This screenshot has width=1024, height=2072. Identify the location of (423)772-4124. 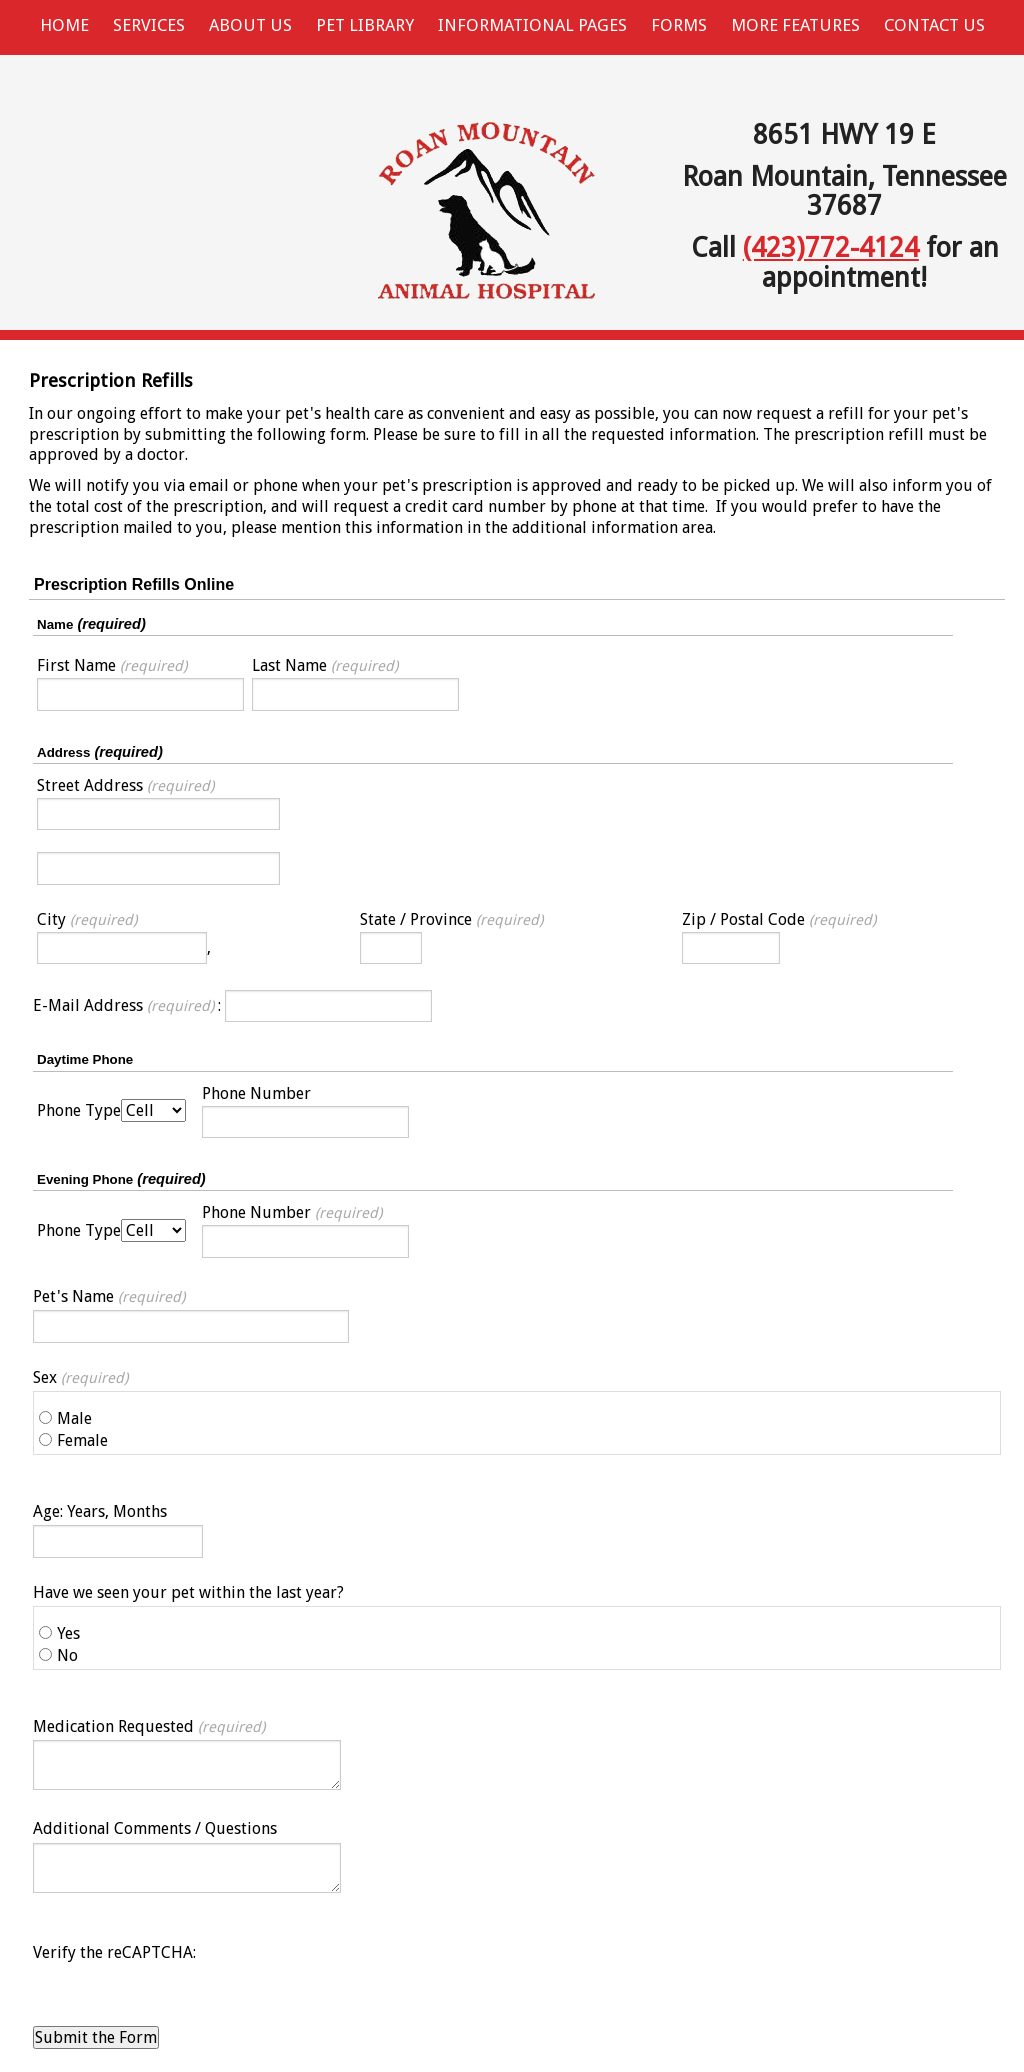
(831, 247).